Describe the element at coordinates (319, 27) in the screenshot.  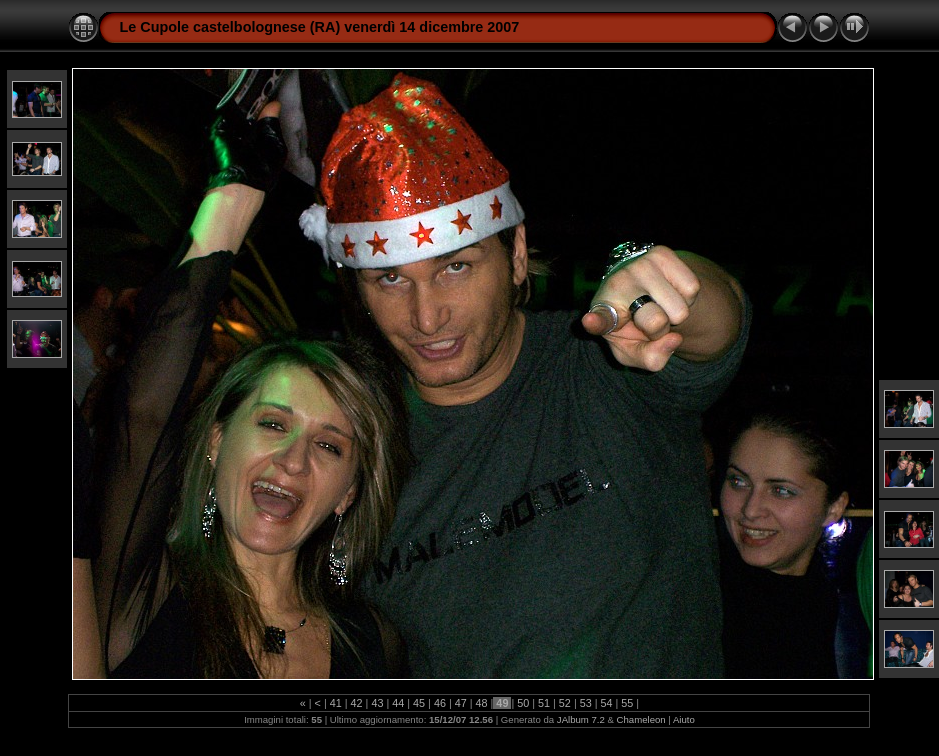
I see `Le Cupole castelbolognese (RA) venerdì 14 dicembre 2007` at that location.